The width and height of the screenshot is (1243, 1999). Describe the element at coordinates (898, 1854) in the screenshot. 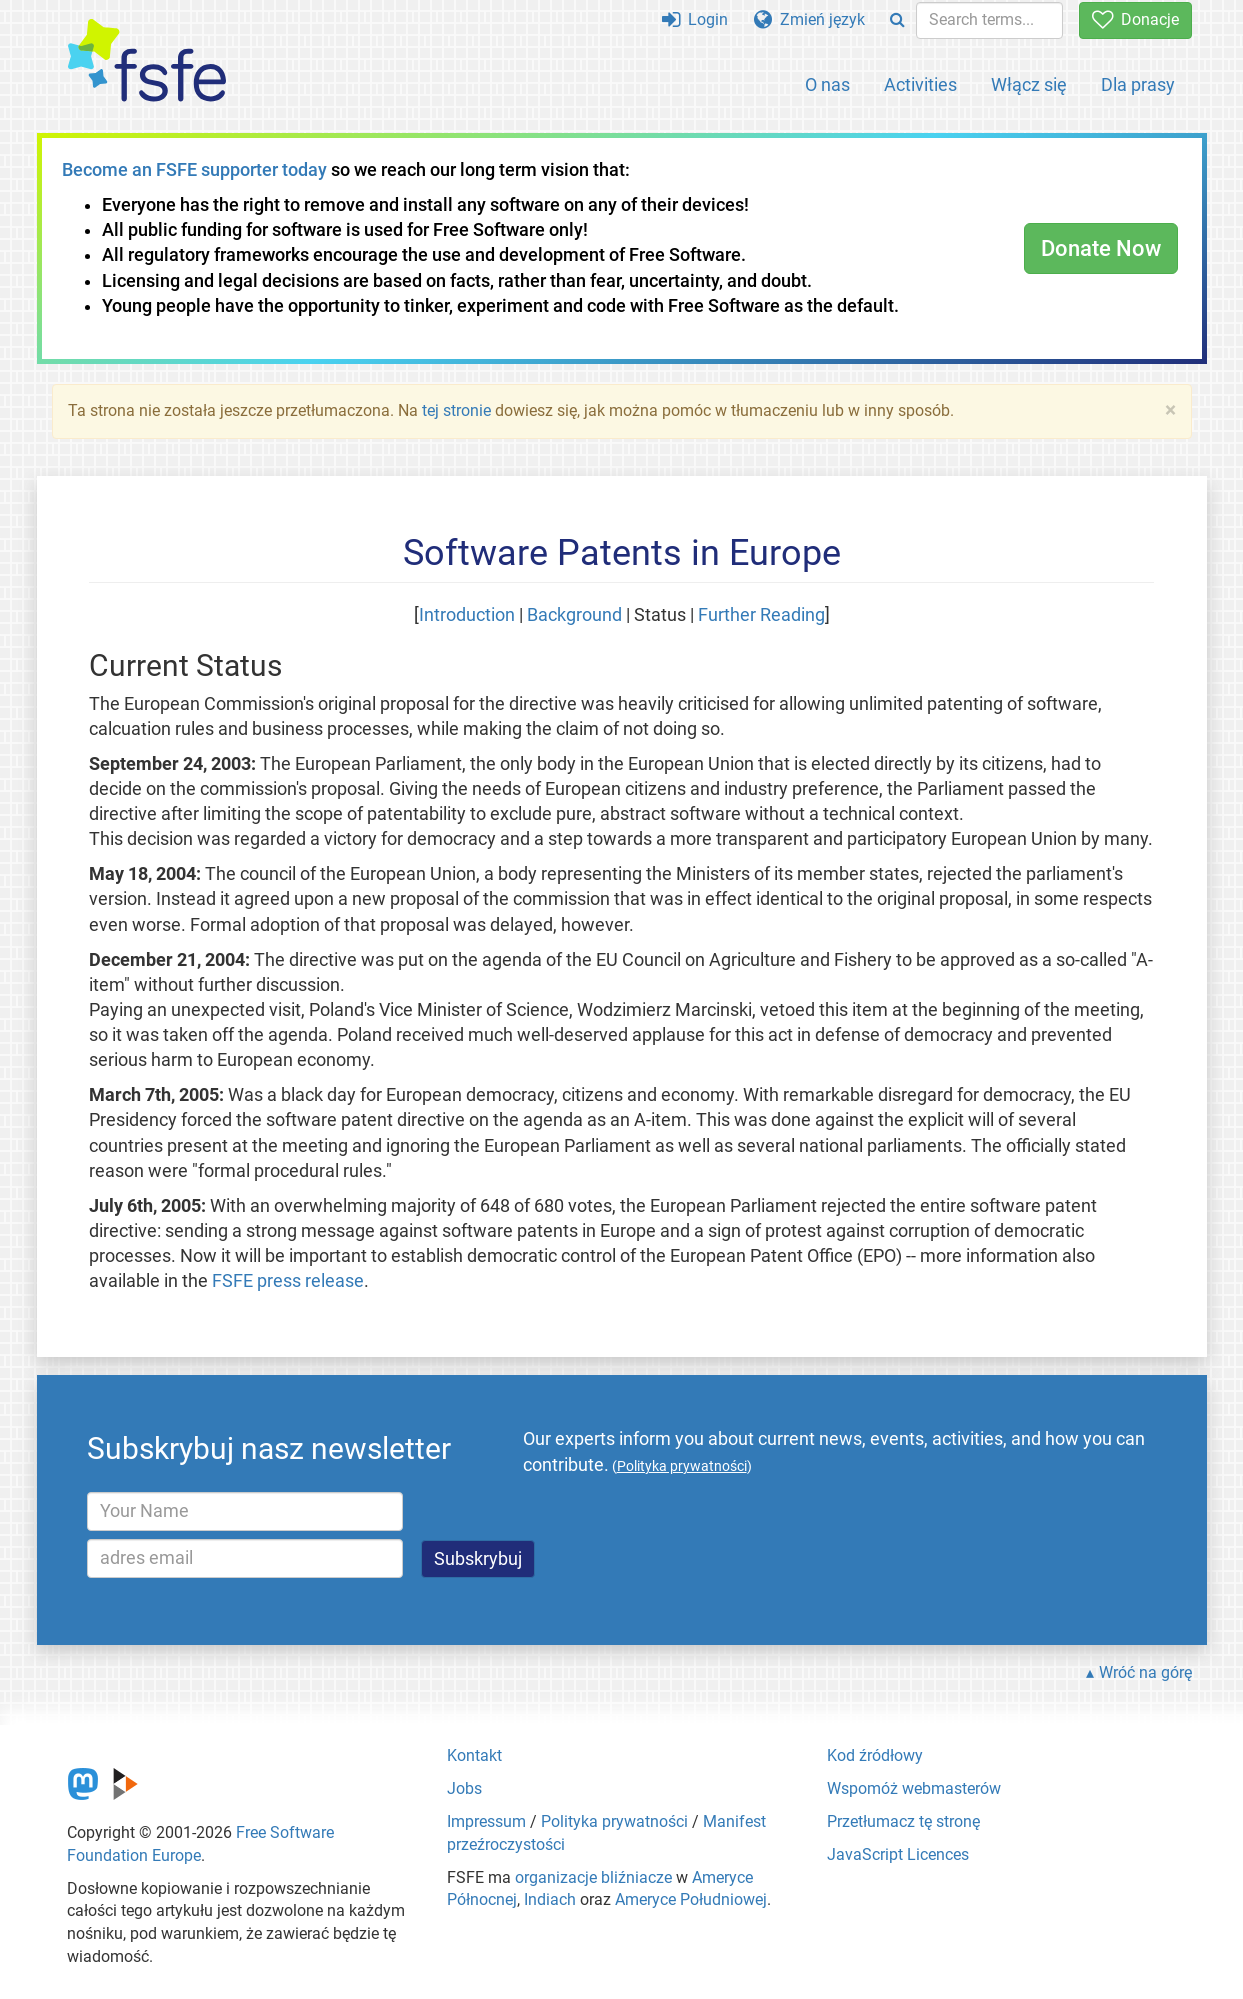

I see `JavaScript Licences` at that location.